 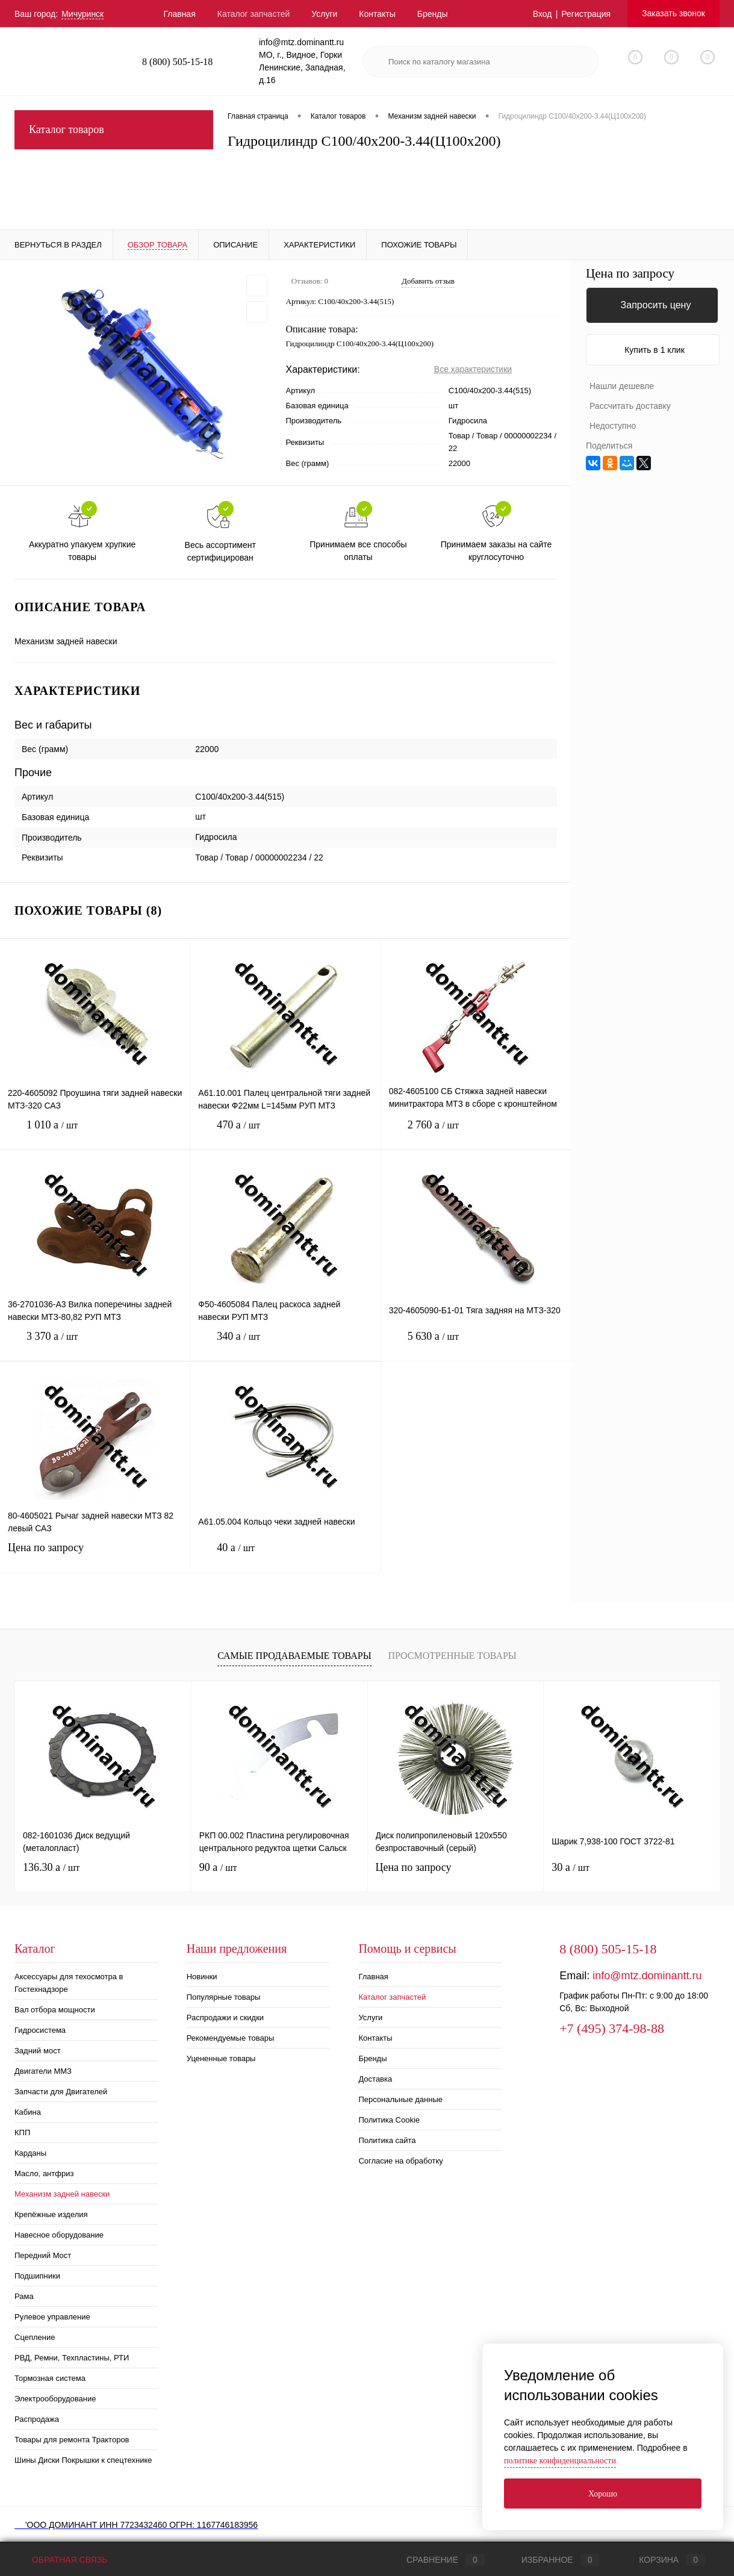 I want to click on Двигатели ММЗ, so click(x=43, y=2071).